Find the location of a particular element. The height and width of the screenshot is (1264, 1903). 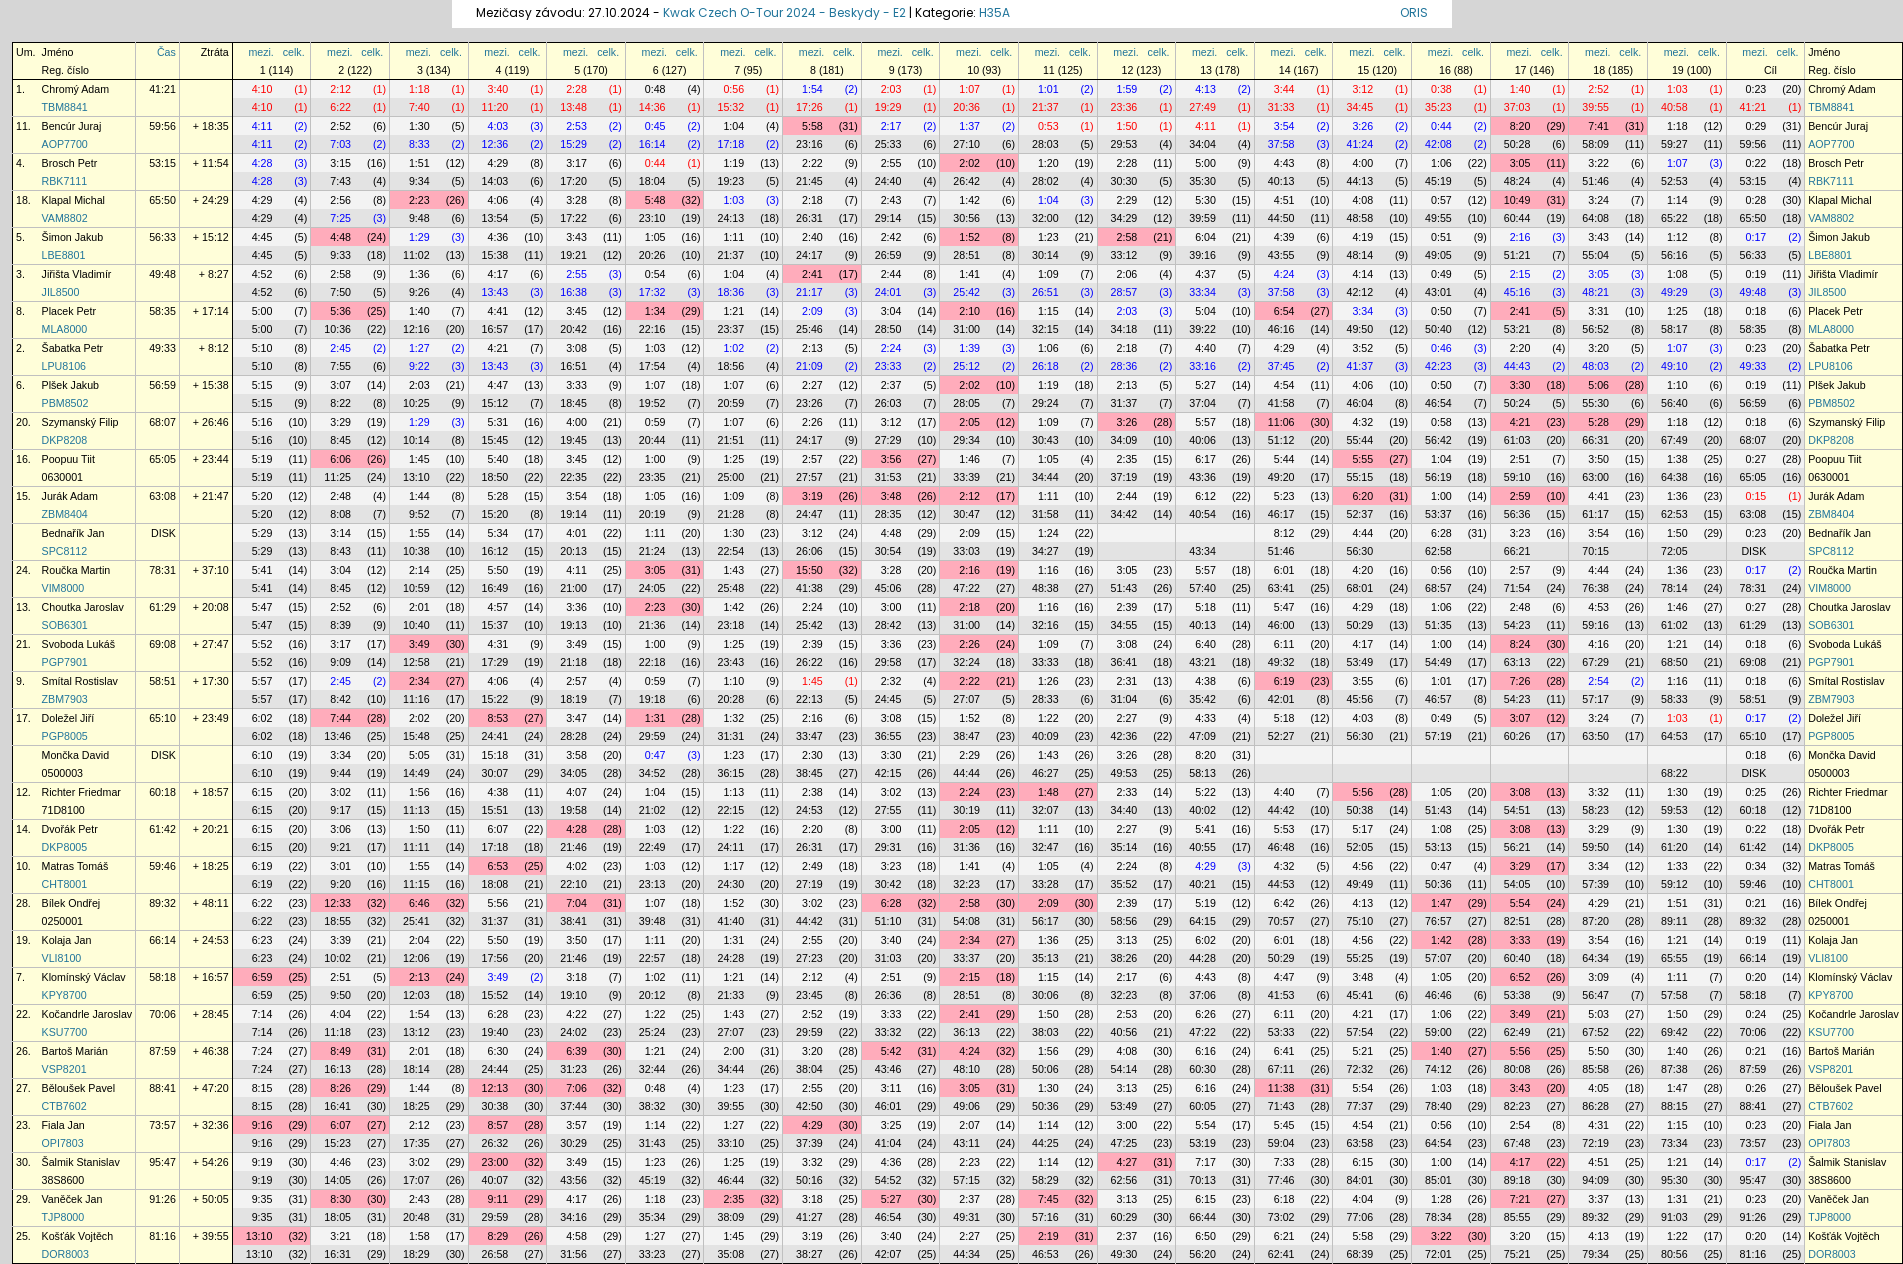

5:45 is located at coordinates (1284, 1125).